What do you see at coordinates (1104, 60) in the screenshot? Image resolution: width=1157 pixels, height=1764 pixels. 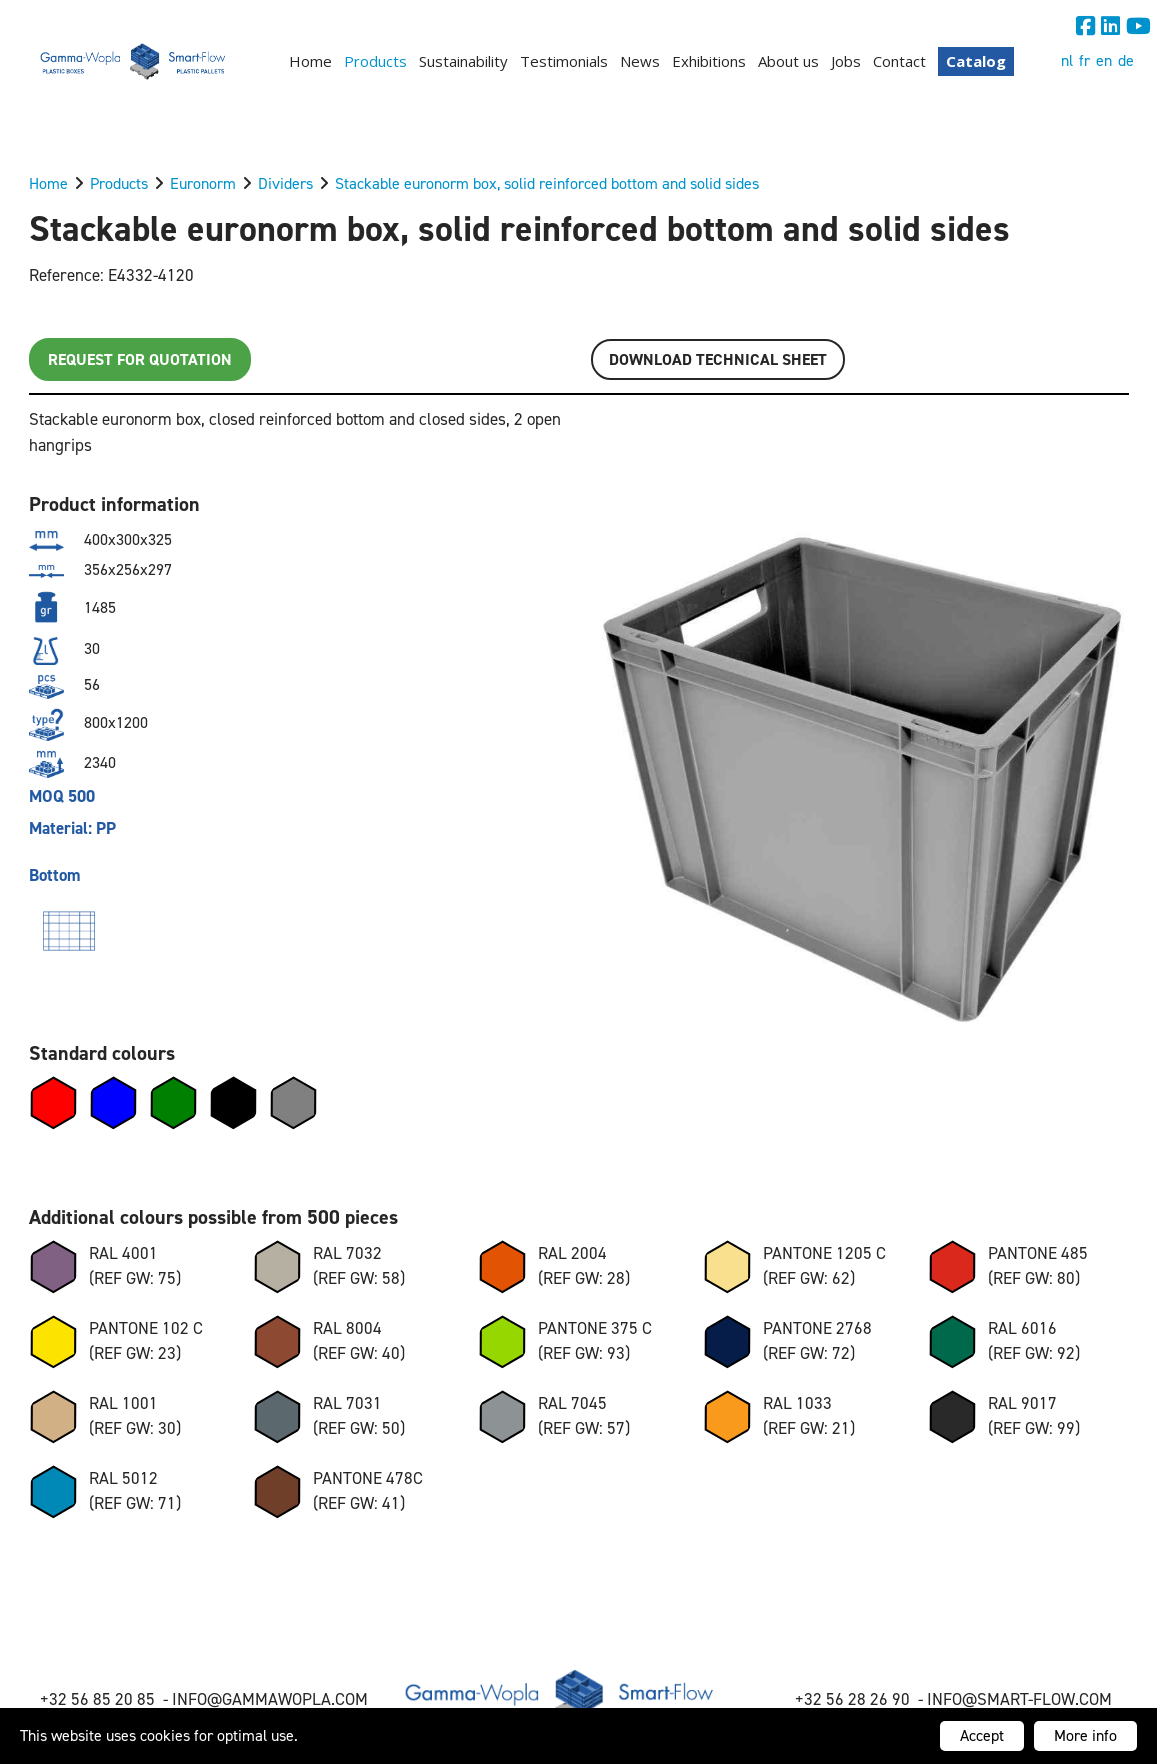 I see `en` at bounding box center [1104, 60].